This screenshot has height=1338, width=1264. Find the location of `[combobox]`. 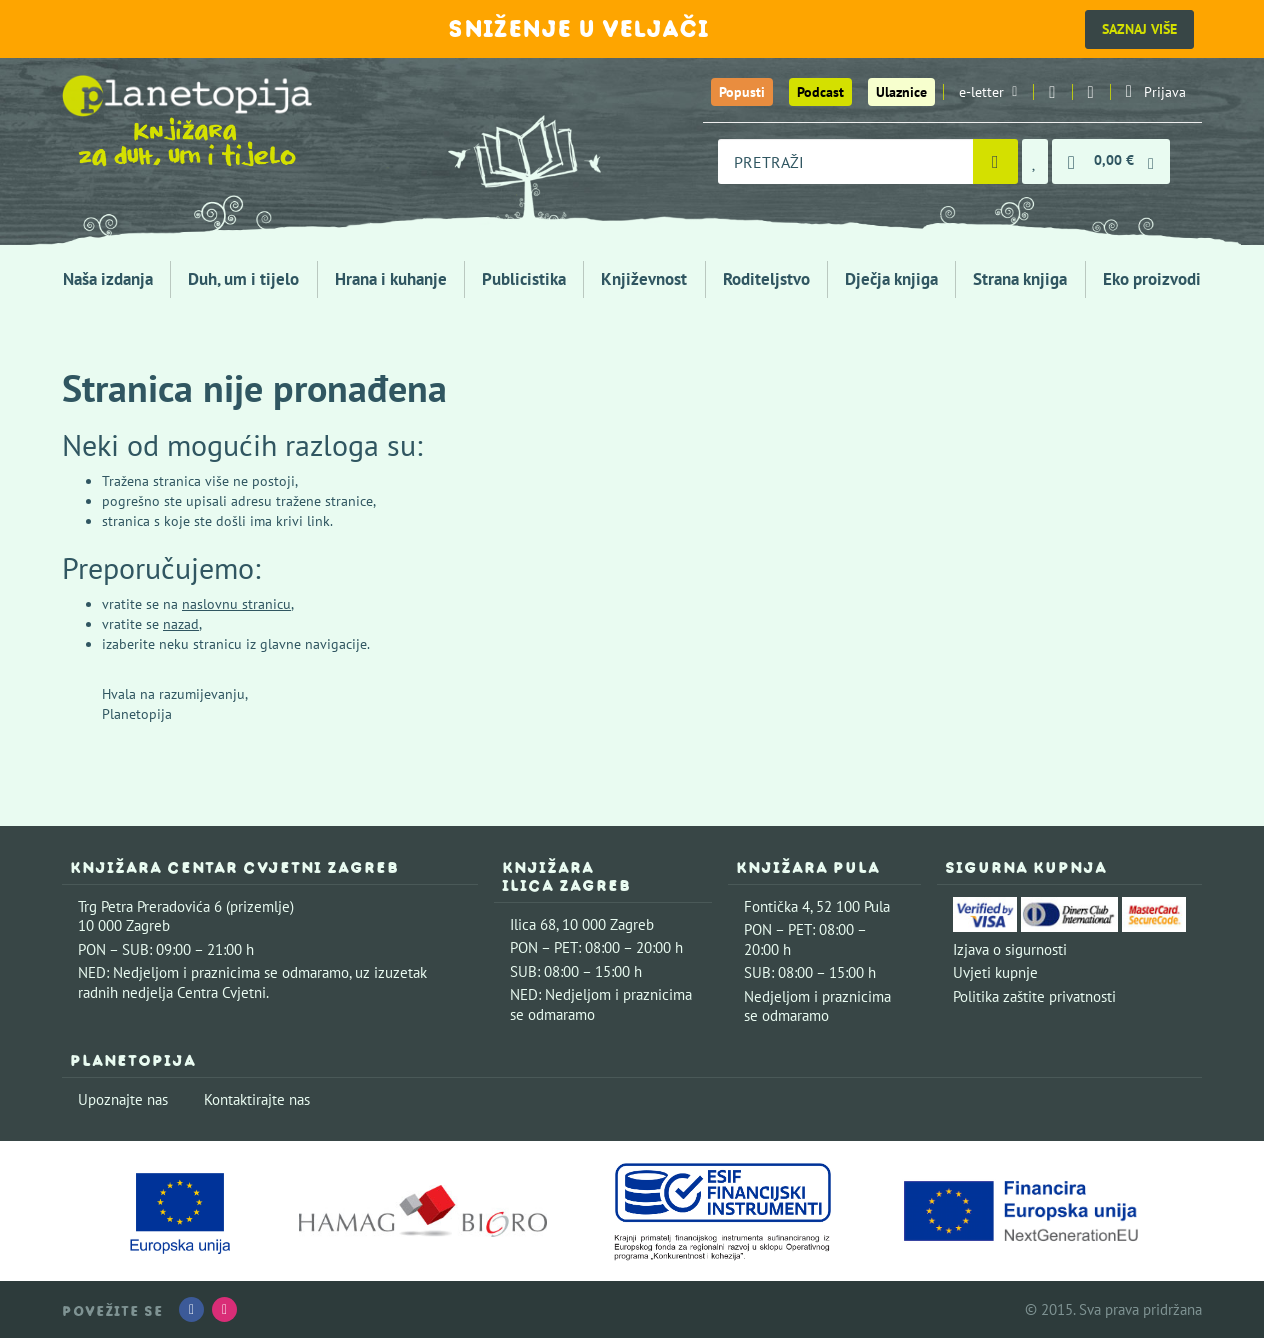

[combobox] is located at coordinates (845, 161).